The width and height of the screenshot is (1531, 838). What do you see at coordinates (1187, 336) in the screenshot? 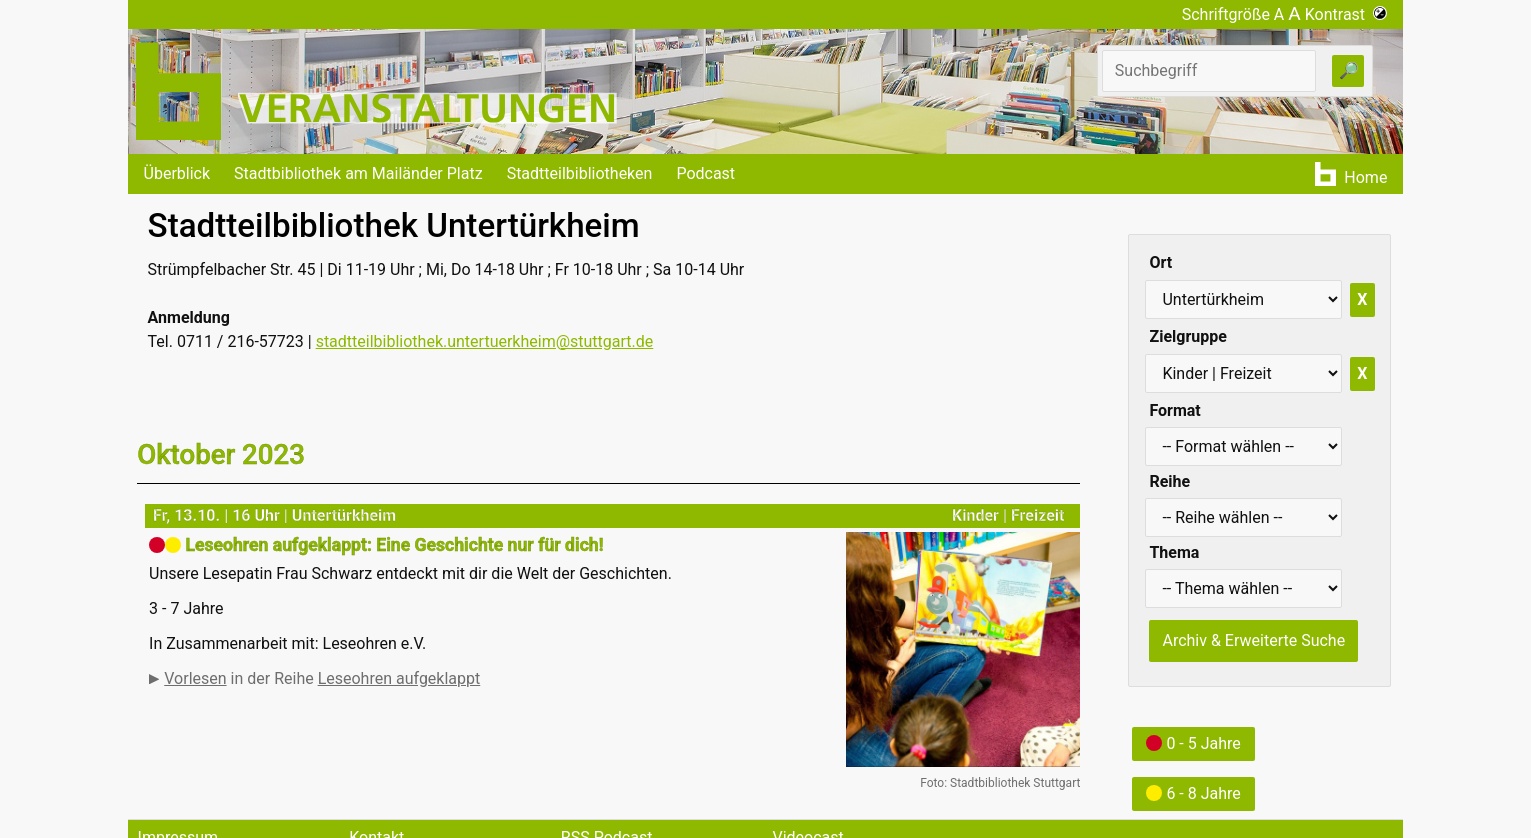
I see `Zielgruppe` at bounding box center [1187, 336].